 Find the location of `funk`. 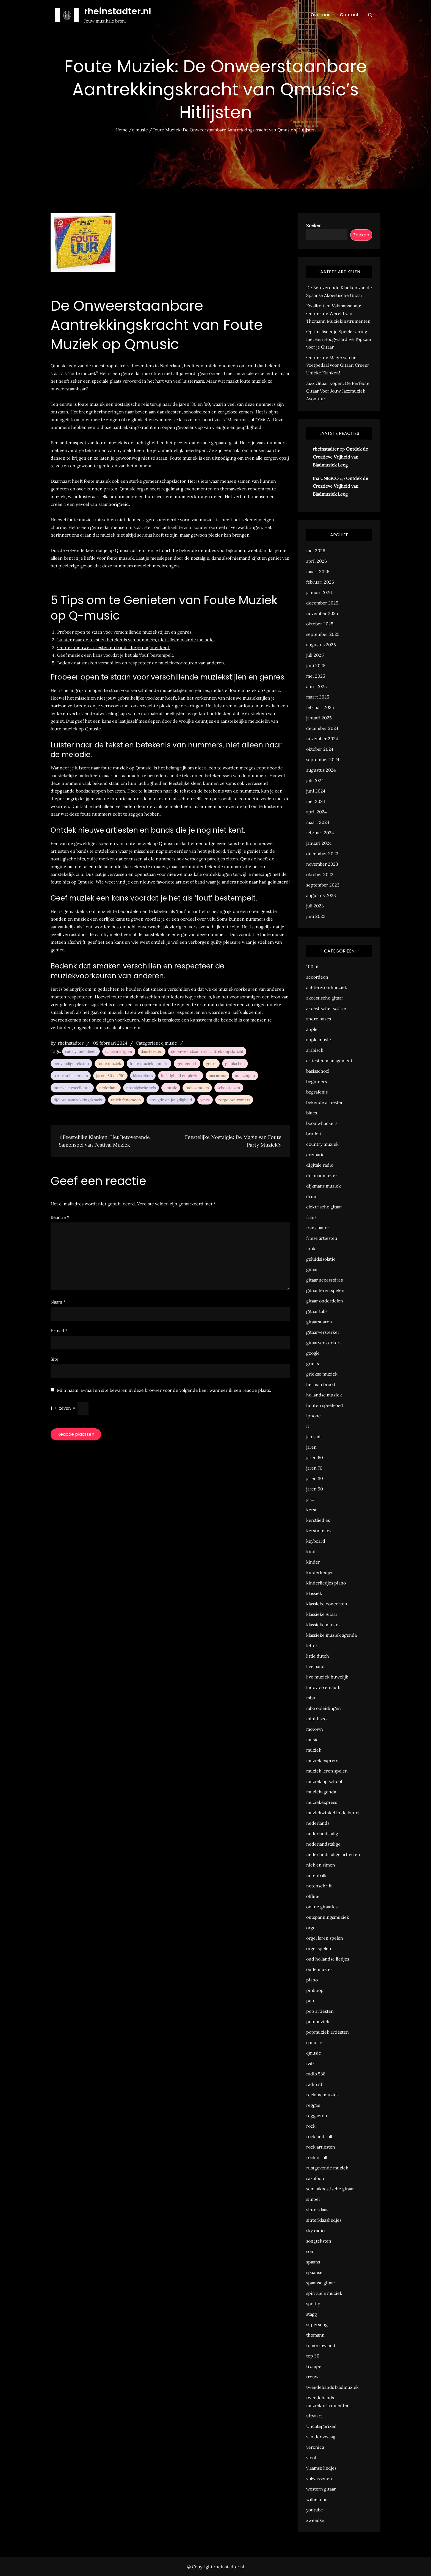

funk is located at coordinates (311, 1248).